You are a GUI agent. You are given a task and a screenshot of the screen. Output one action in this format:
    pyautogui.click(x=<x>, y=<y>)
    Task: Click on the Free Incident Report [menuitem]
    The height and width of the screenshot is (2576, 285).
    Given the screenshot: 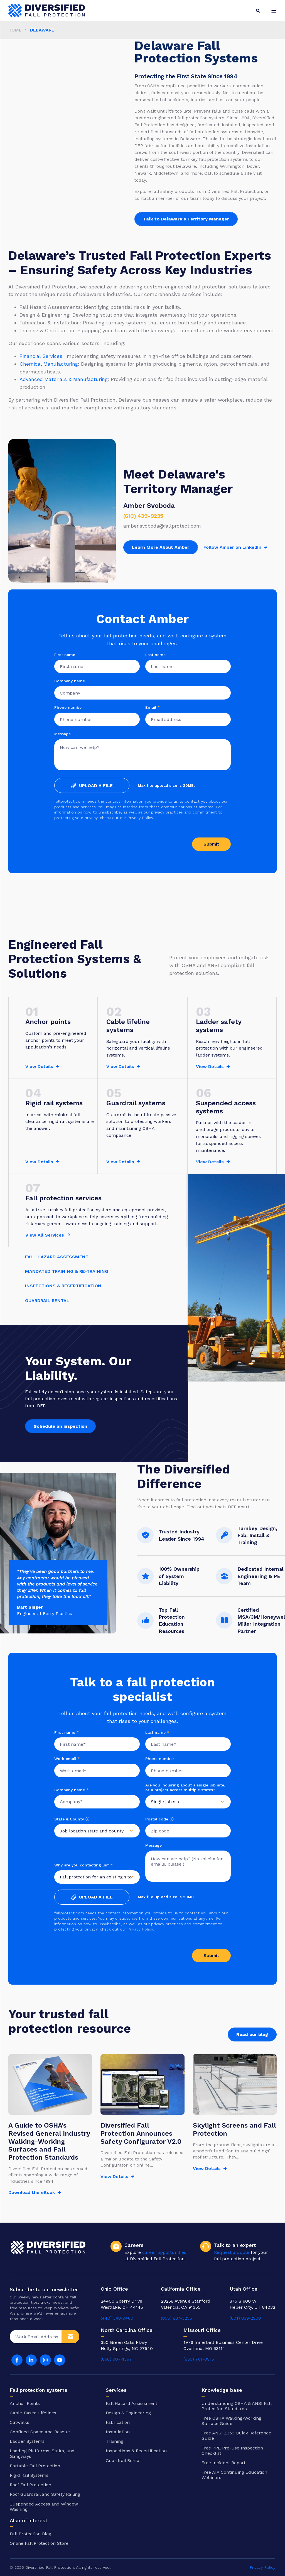 What is the action you would take?
    pyautogui.click(x=223, y=2462)
    